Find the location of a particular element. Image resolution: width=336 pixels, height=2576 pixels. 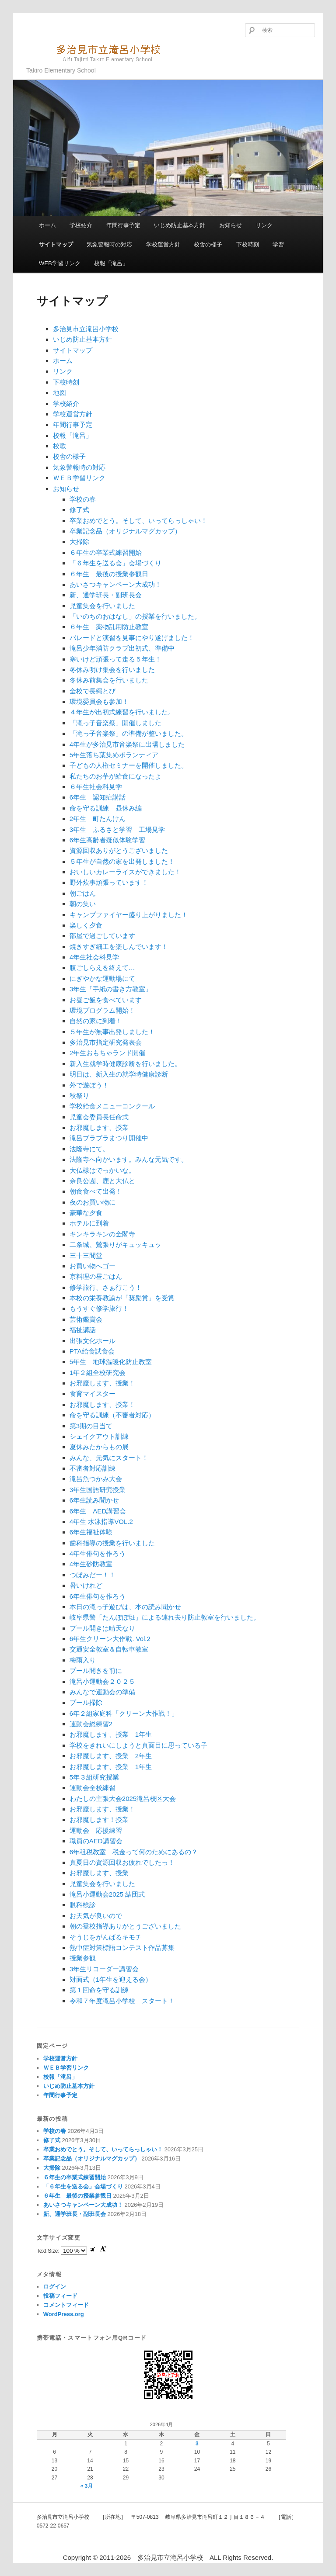

サイトマップ is located at coordinates (56, 244).